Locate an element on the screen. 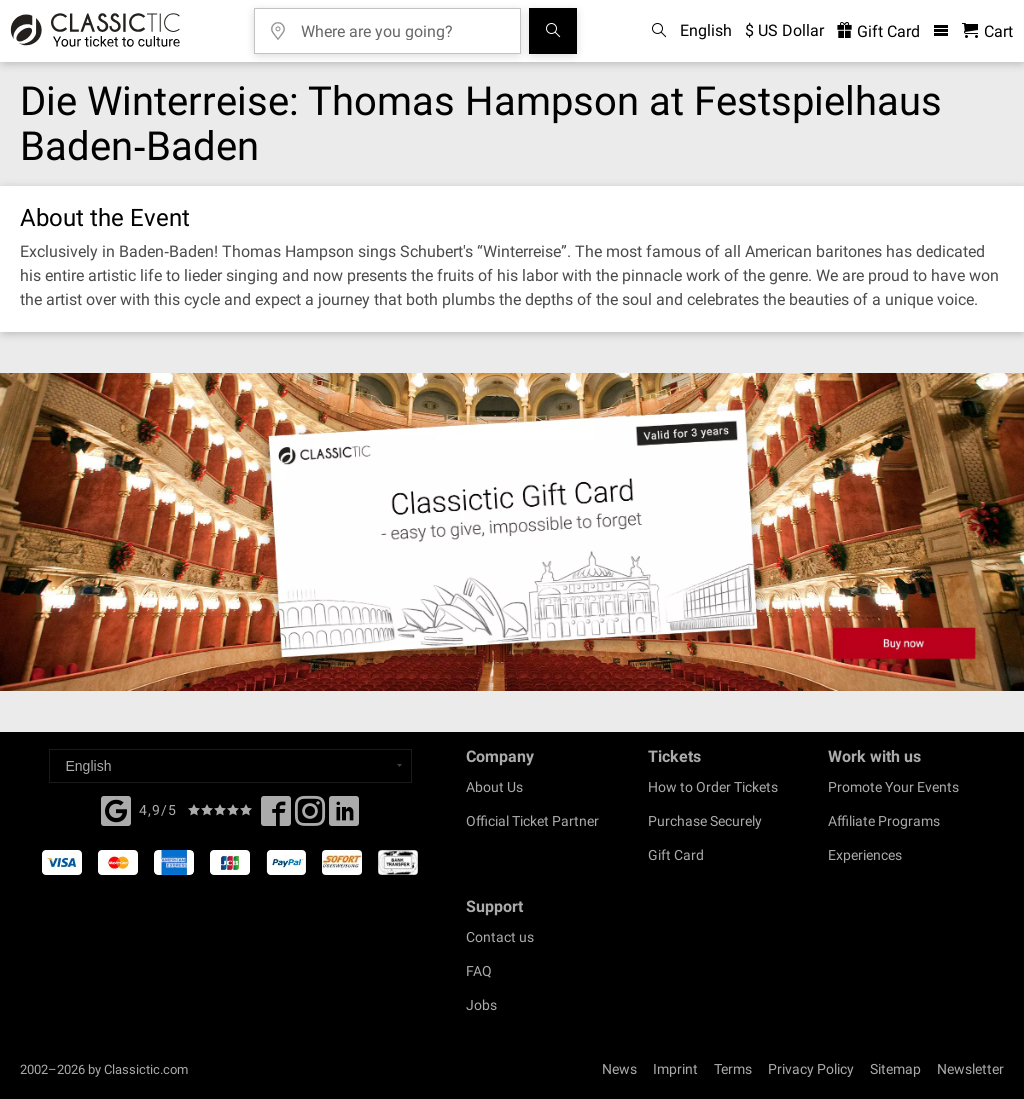 The width and height of the screenshot is (1024, 1099). Privacy Policy is located at coordinates (811, 1069).